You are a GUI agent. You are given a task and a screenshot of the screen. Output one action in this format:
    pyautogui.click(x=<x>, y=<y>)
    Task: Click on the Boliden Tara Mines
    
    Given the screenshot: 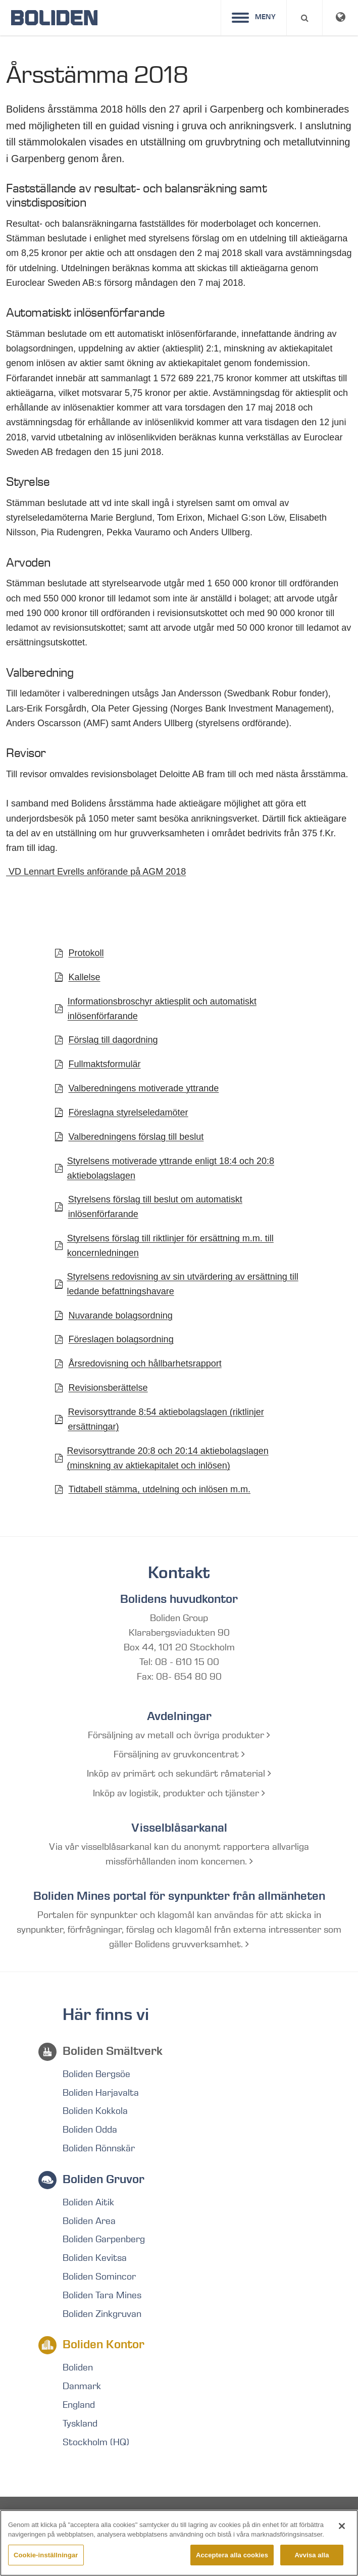 What is the action you would take?
    pyautogui.click(x=102, y=2295)
    